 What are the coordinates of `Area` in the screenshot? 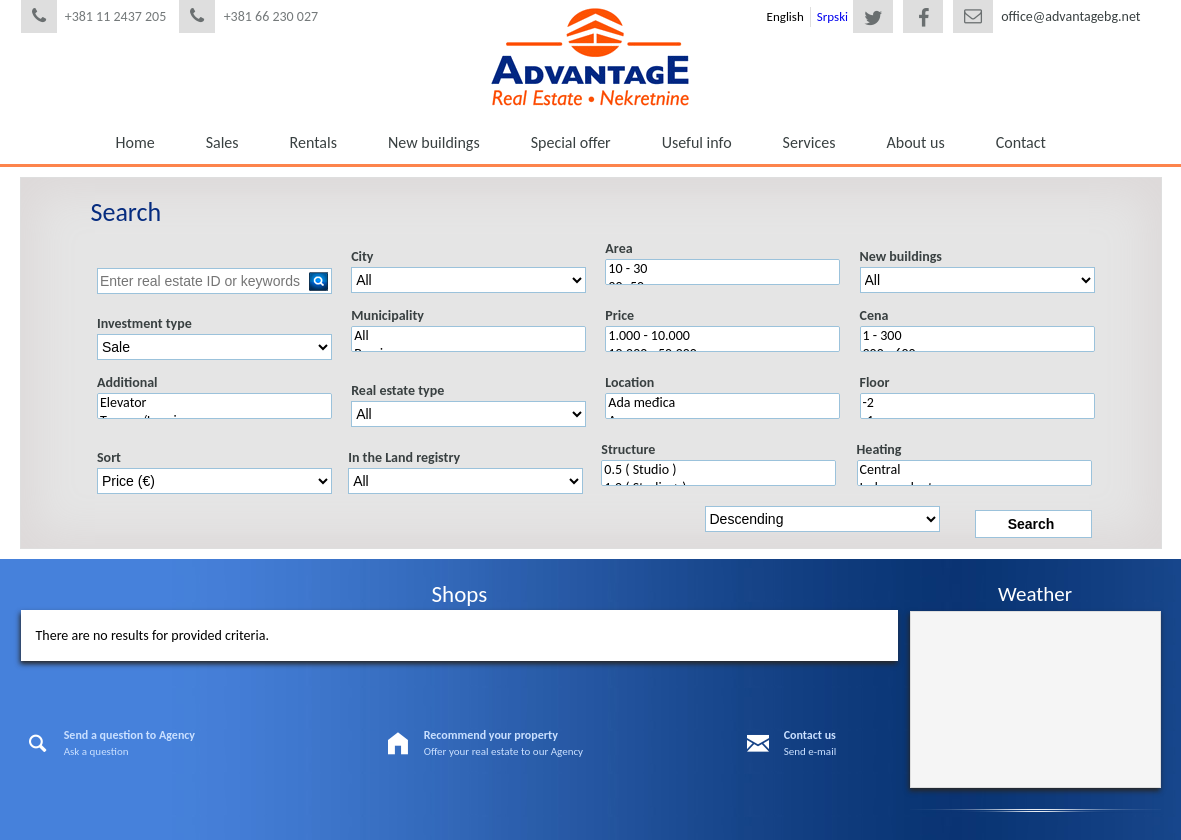 It's located at (618, 248).